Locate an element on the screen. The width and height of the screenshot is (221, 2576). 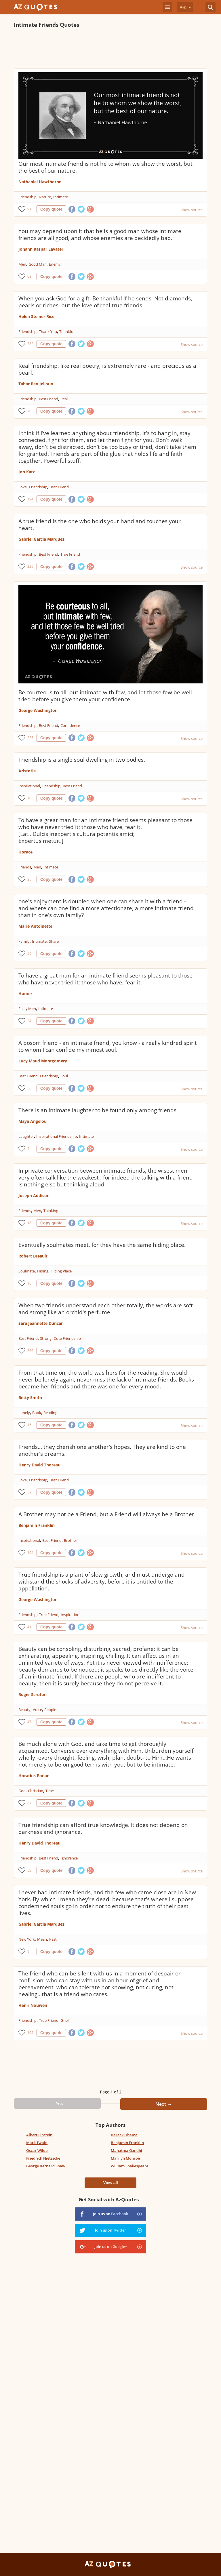
William Shakespeare is located at coordinates (129, 2166).